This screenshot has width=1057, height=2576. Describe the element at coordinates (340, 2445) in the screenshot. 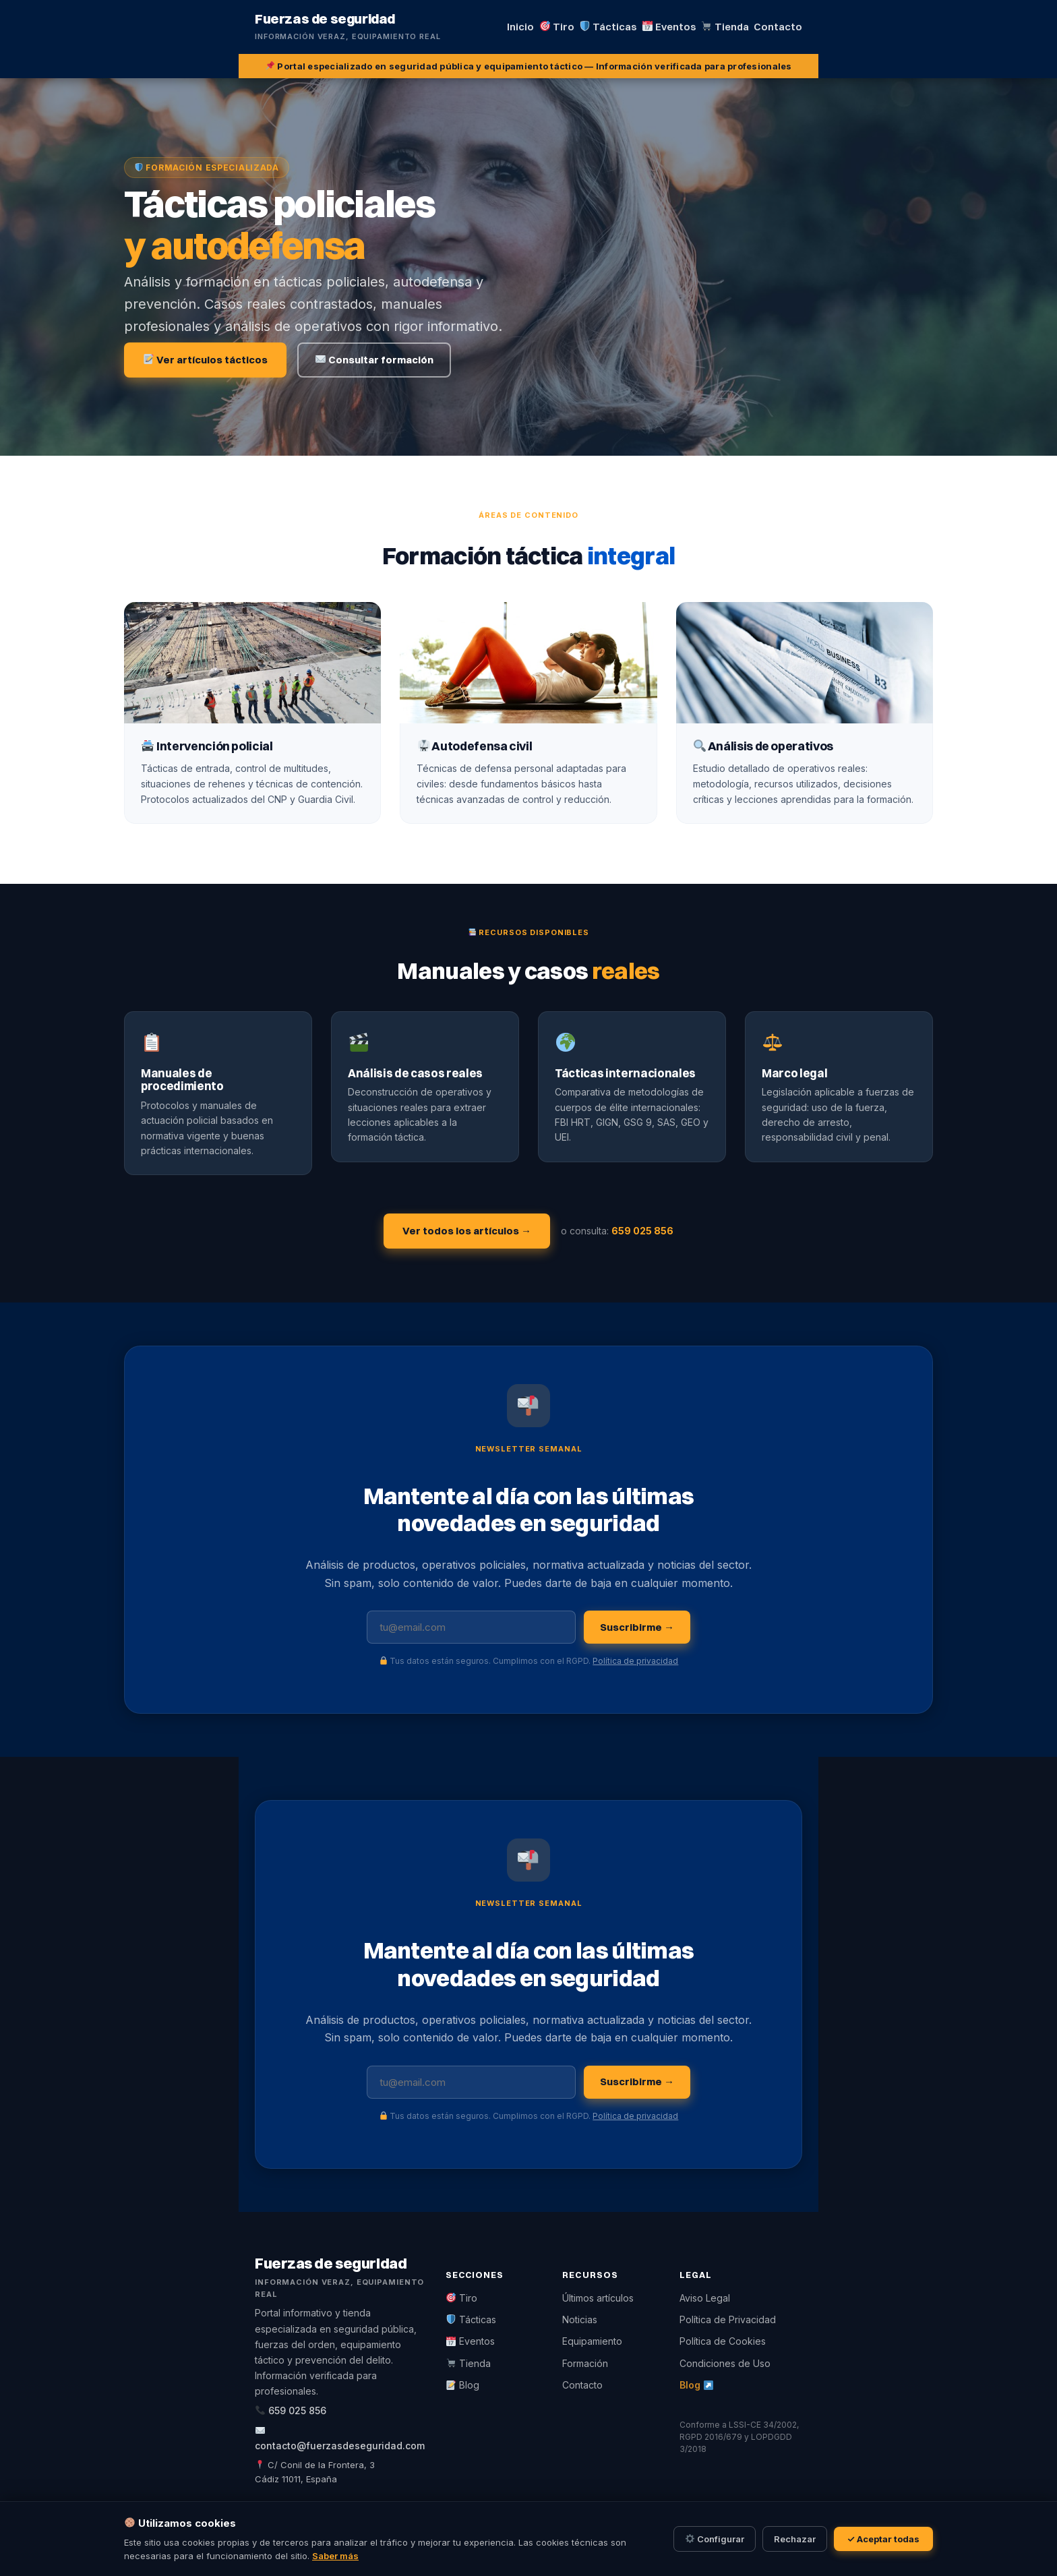

I see `contacto@fuerzasdeseguridad.com` at that location.